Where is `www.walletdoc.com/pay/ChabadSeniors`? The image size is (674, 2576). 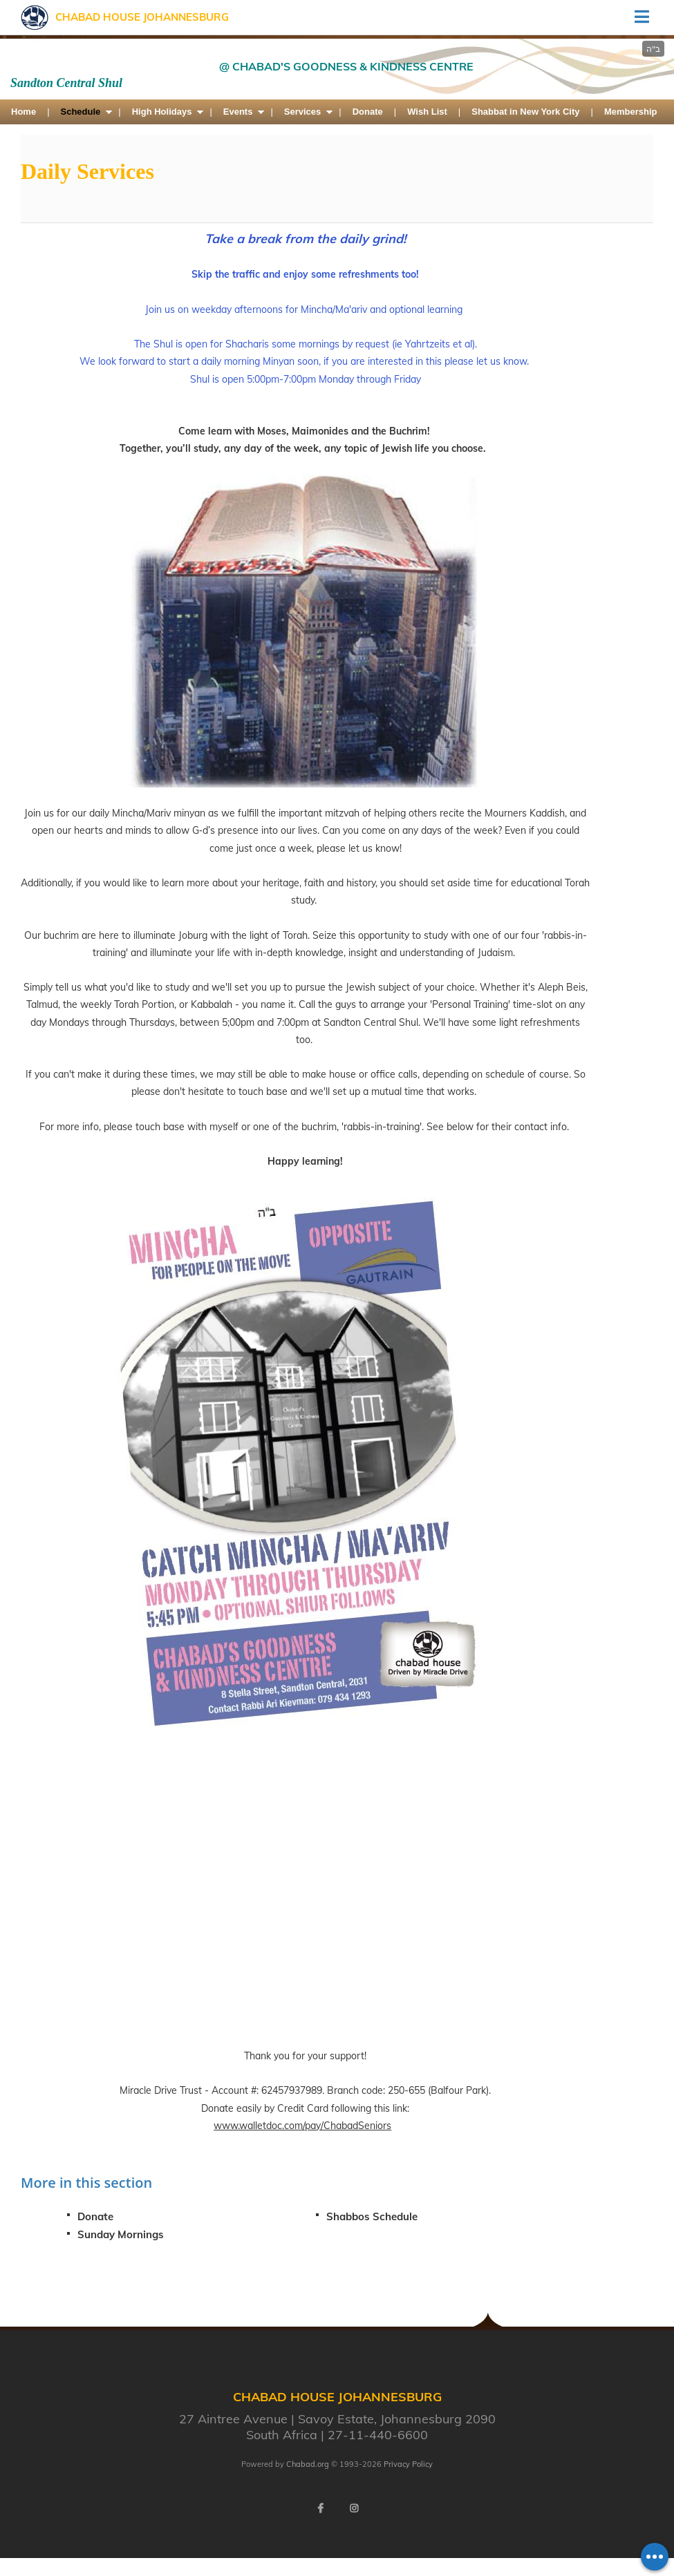 www.walletdoc.com/pay/ChabadSeniors is located at coordinates (302, 2125).